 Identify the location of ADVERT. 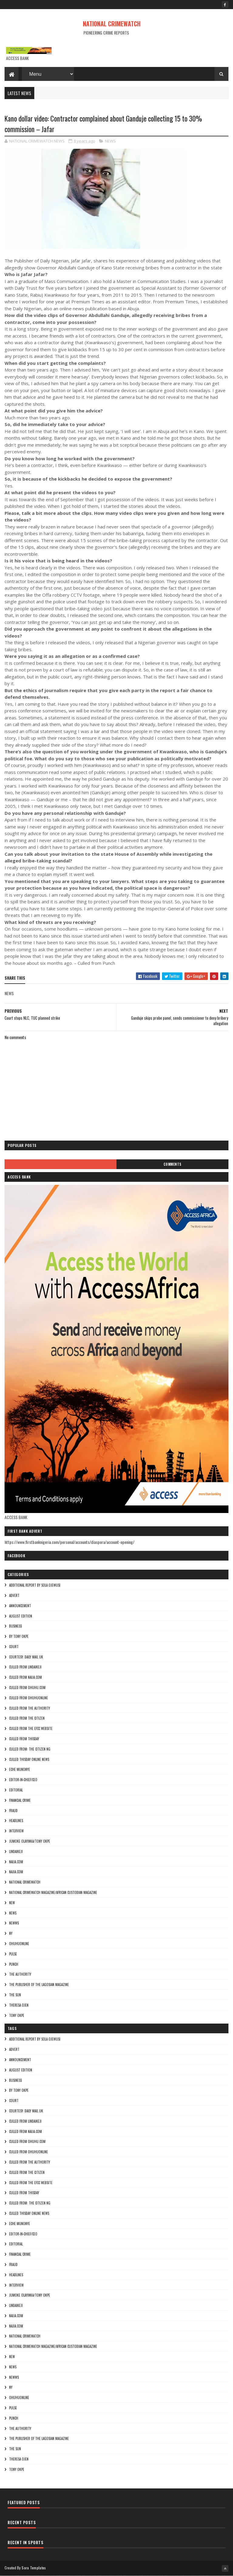
(14, 1595).